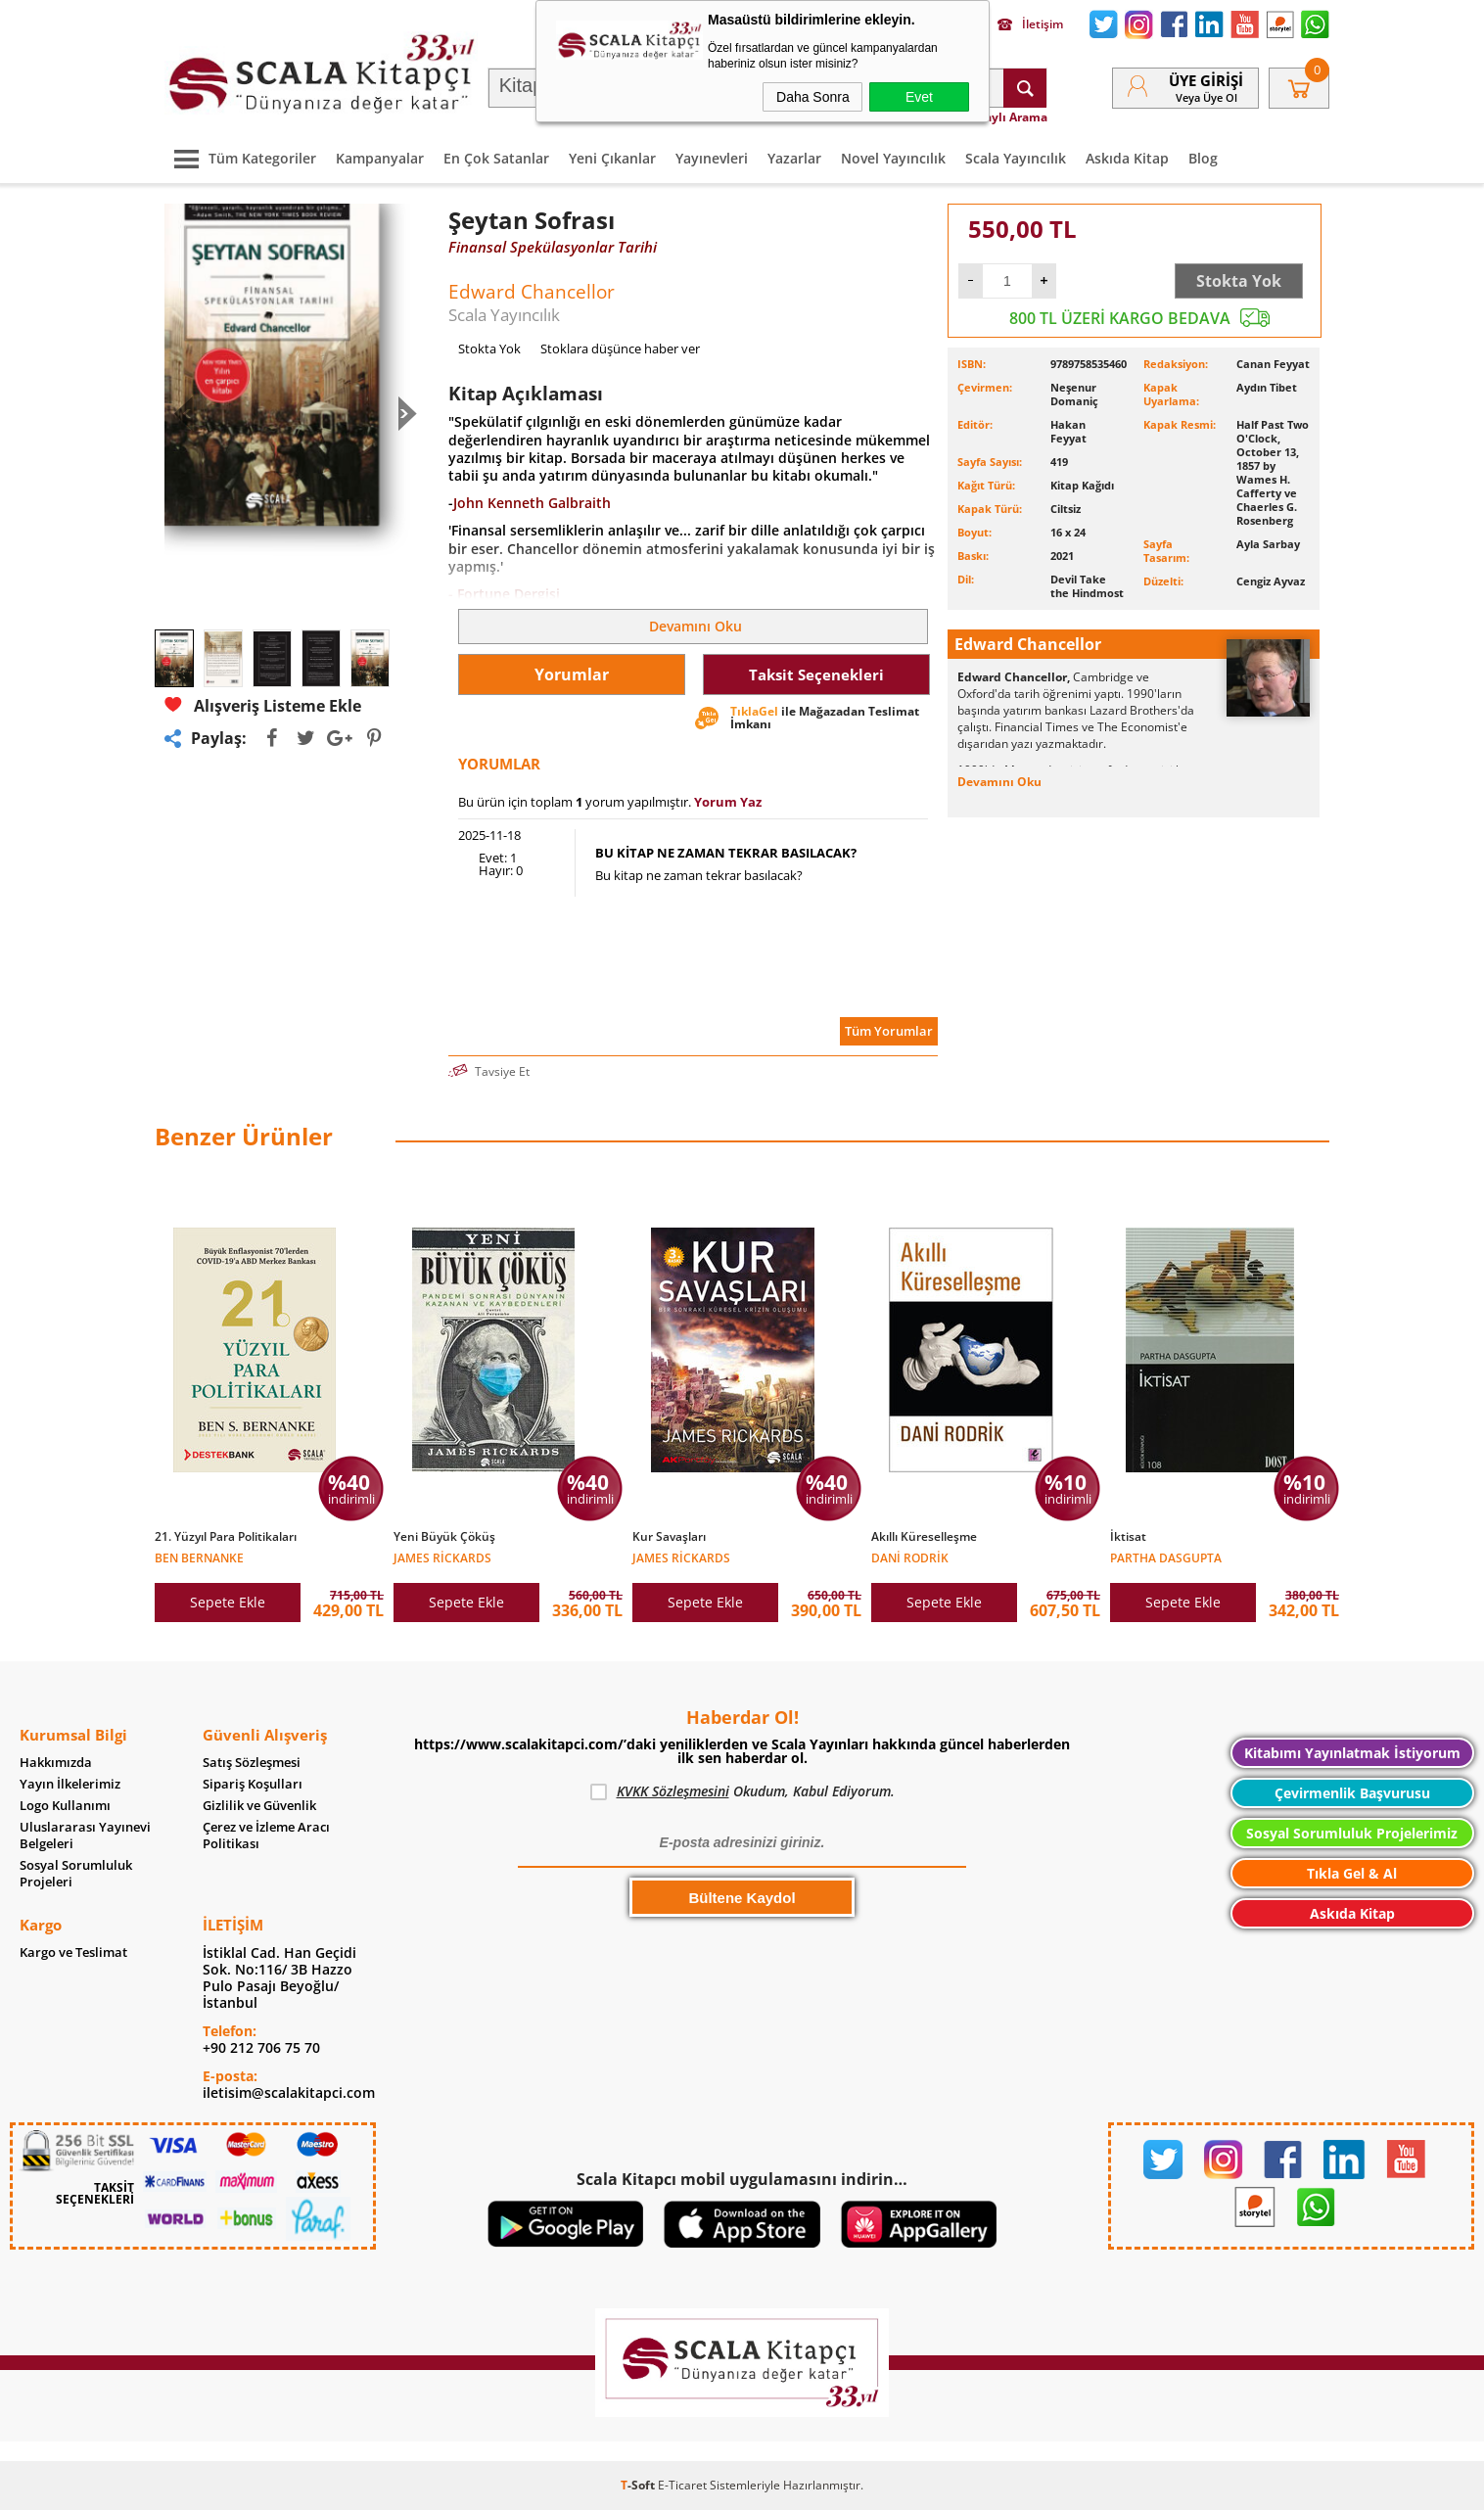 The image size is (1484, 2510). What do you see at coordinates (1238, 281) in the screenshot?
I see `Stokta Yok` at bounding box center [1238, 281].